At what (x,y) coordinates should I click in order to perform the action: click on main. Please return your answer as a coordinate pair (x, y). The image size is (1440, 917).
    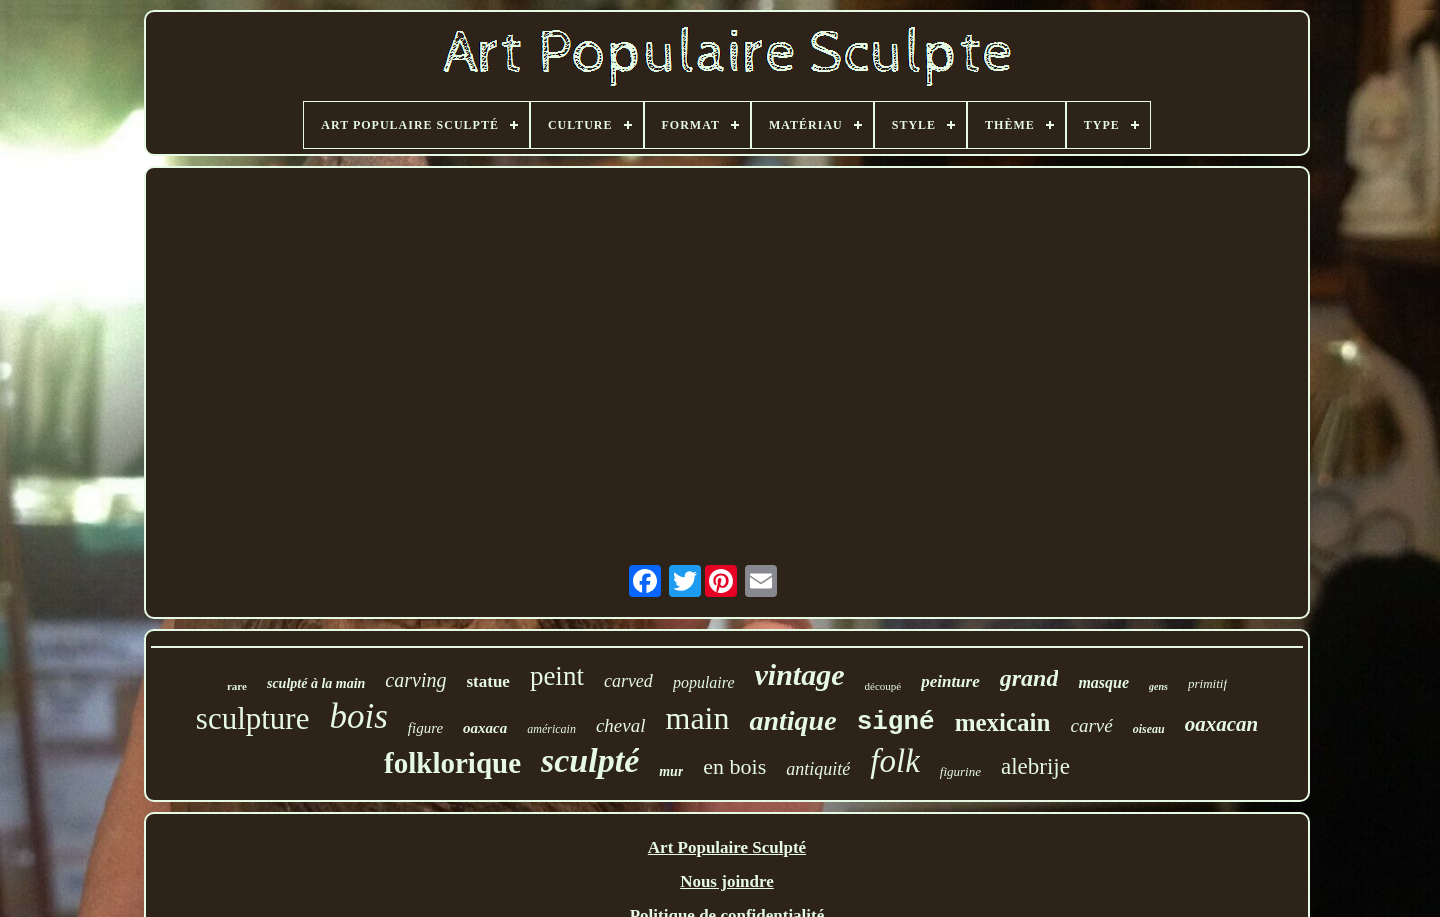
    Looking at the image, I should click on (698, 718).